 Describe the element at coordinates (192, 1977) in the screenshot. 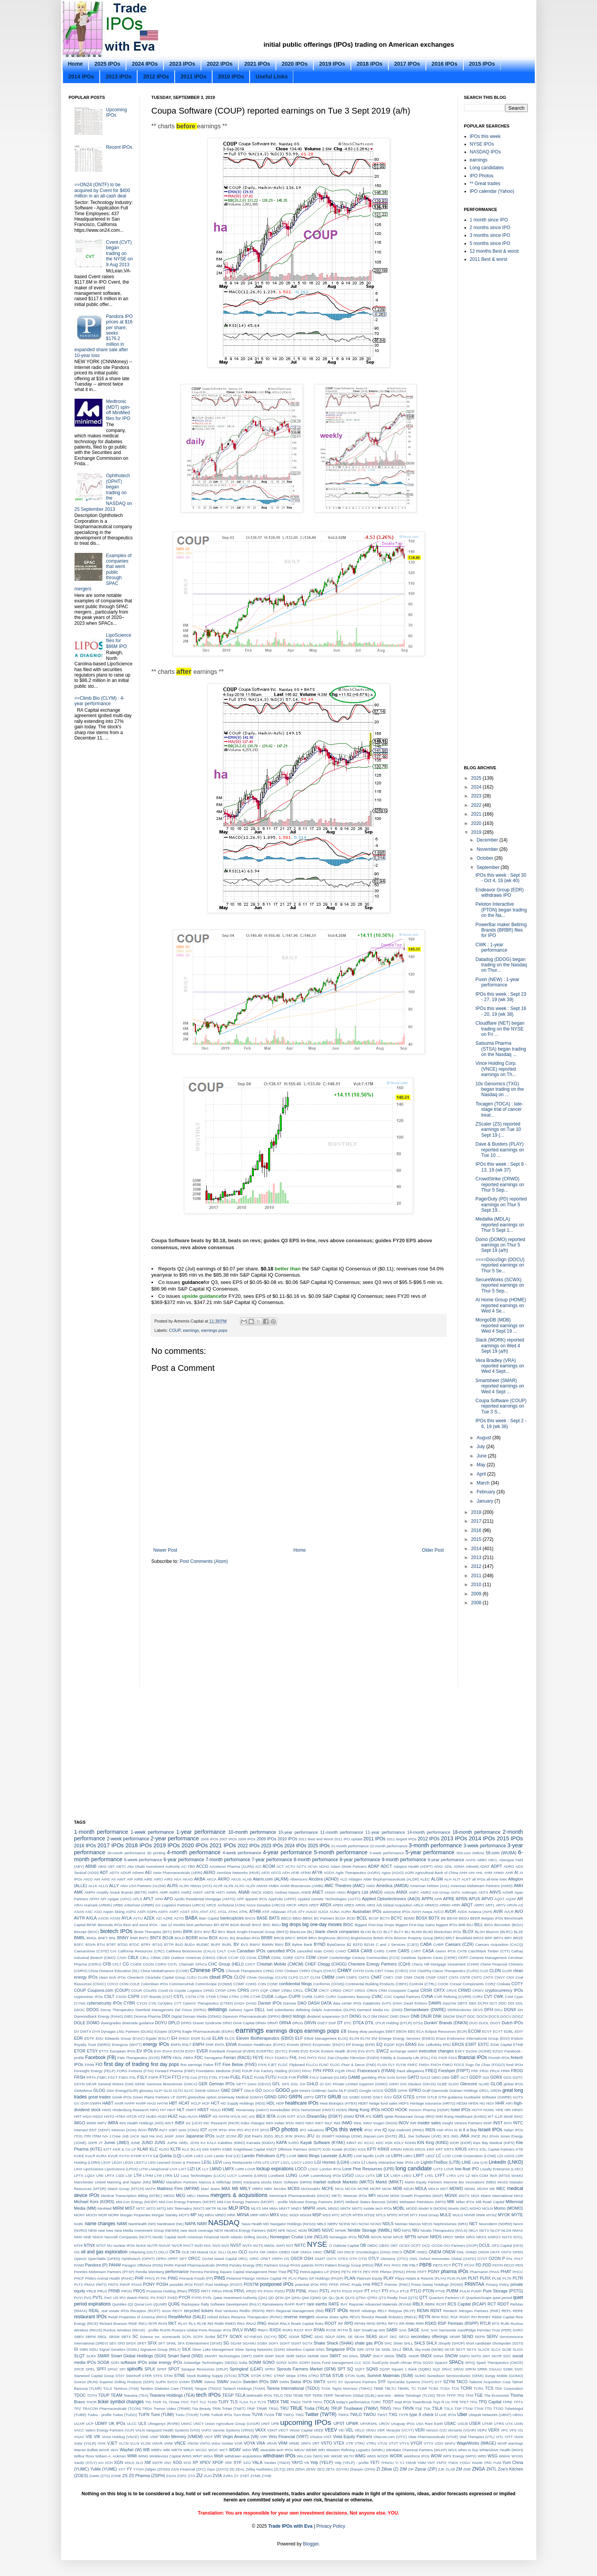

I see `CLEU` at that location.